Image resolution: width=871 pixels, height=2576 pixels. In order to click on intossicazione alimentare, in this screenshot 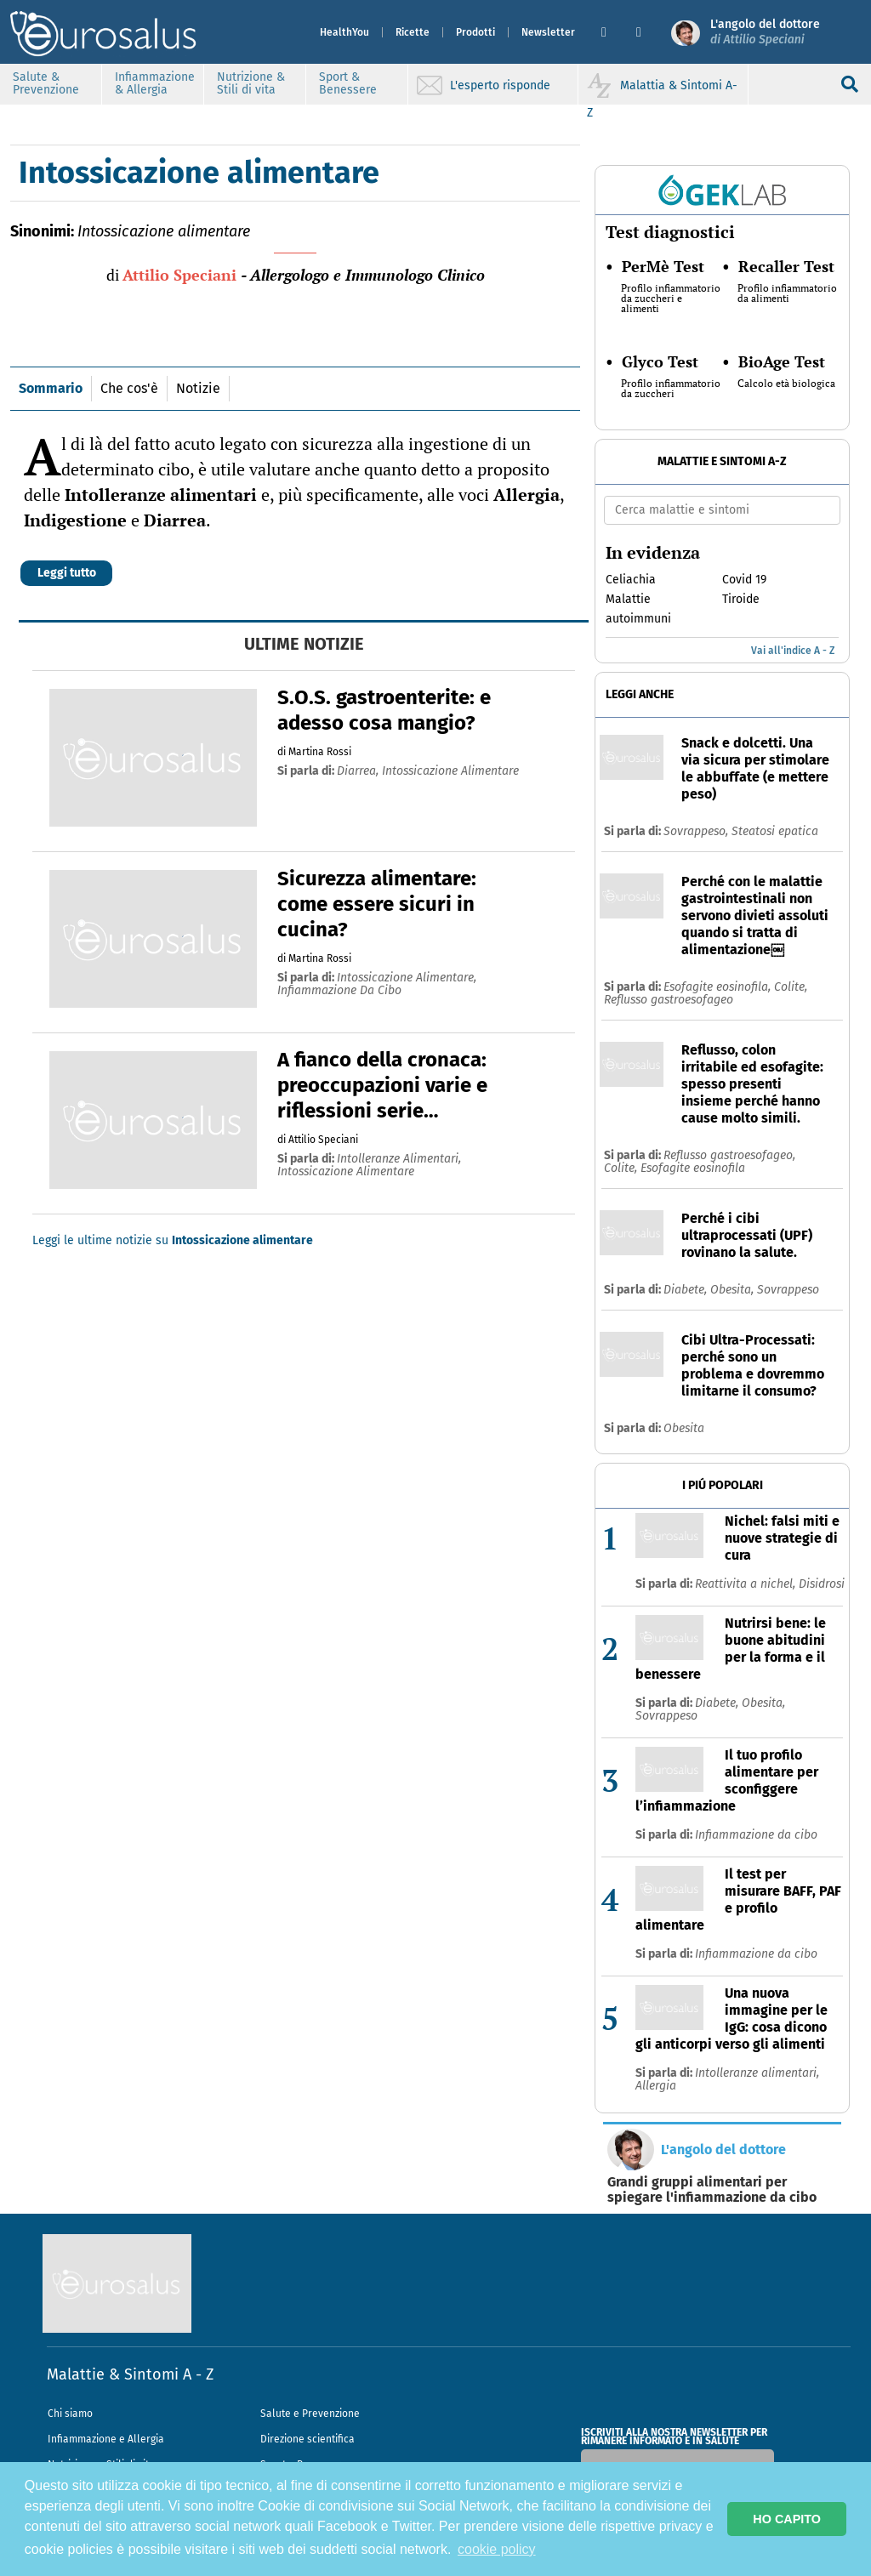, I will do `click(406, 977)`.